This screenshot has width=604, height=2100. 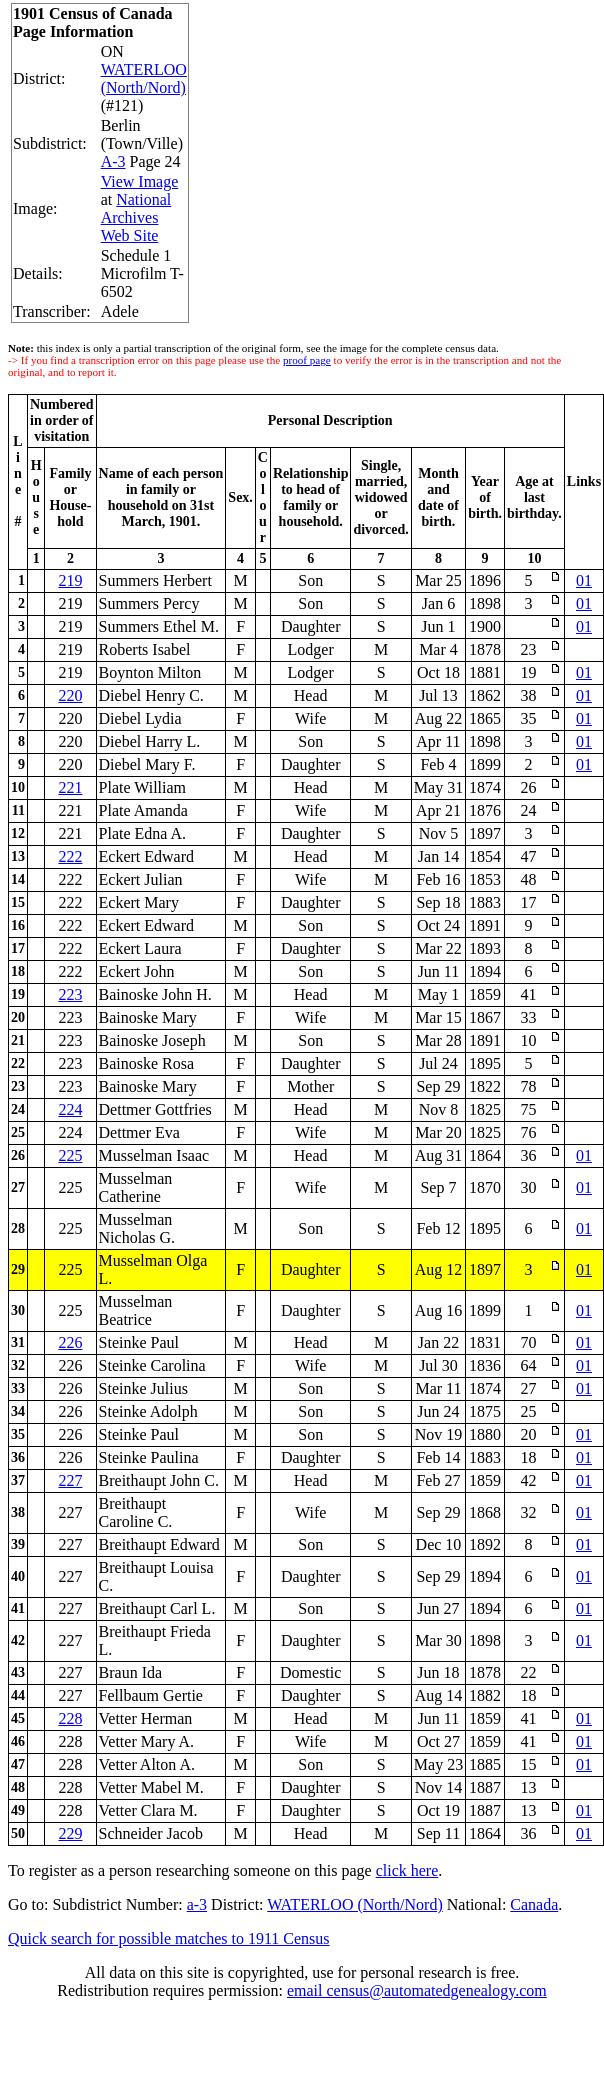 What do you see at coordinates (70, 1480) in the screenshot?
I see `227` at bounding box center [70, 1480].